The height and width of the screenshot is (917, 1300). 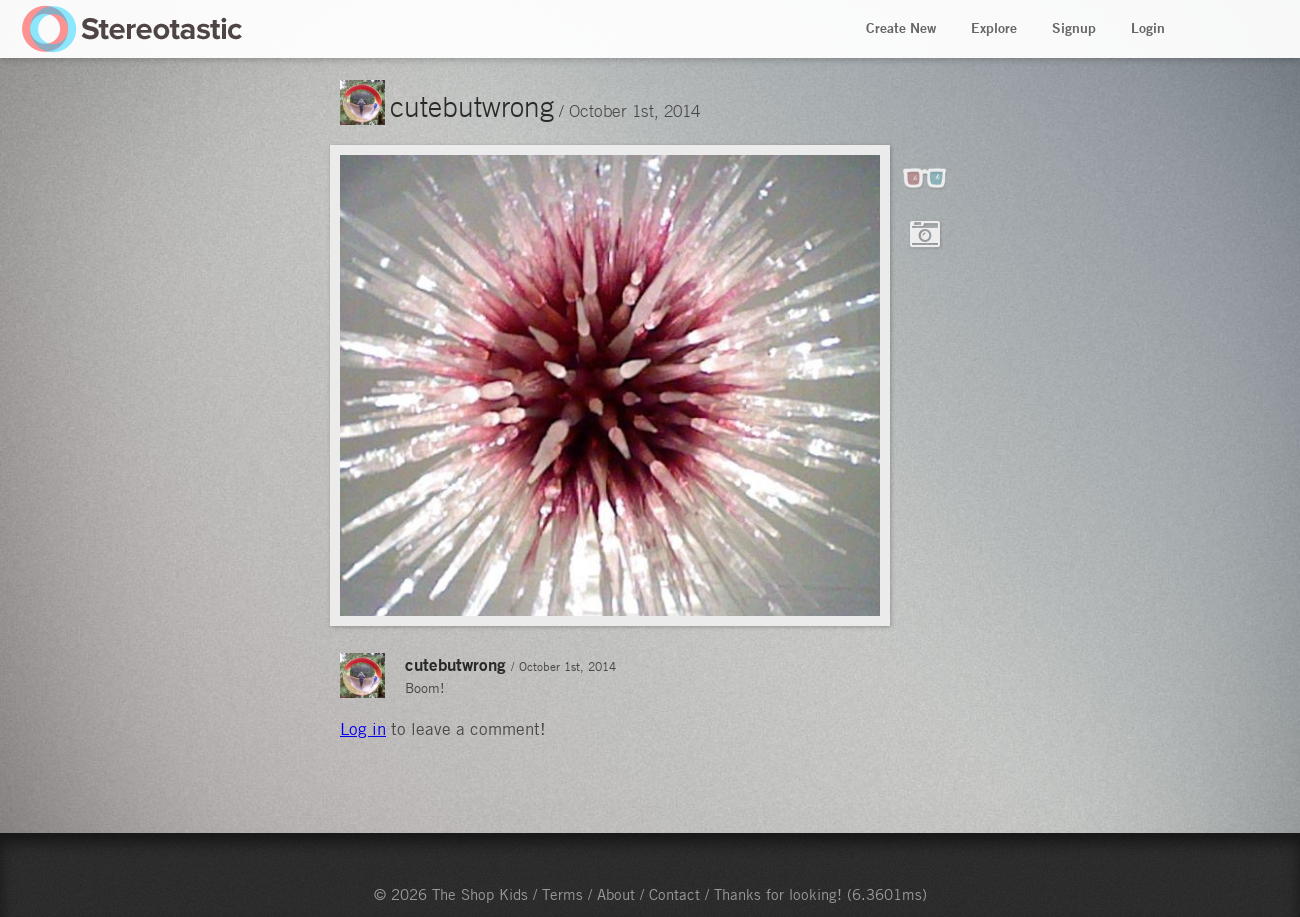 I want to click on Login, so click(x=1148, y=28).